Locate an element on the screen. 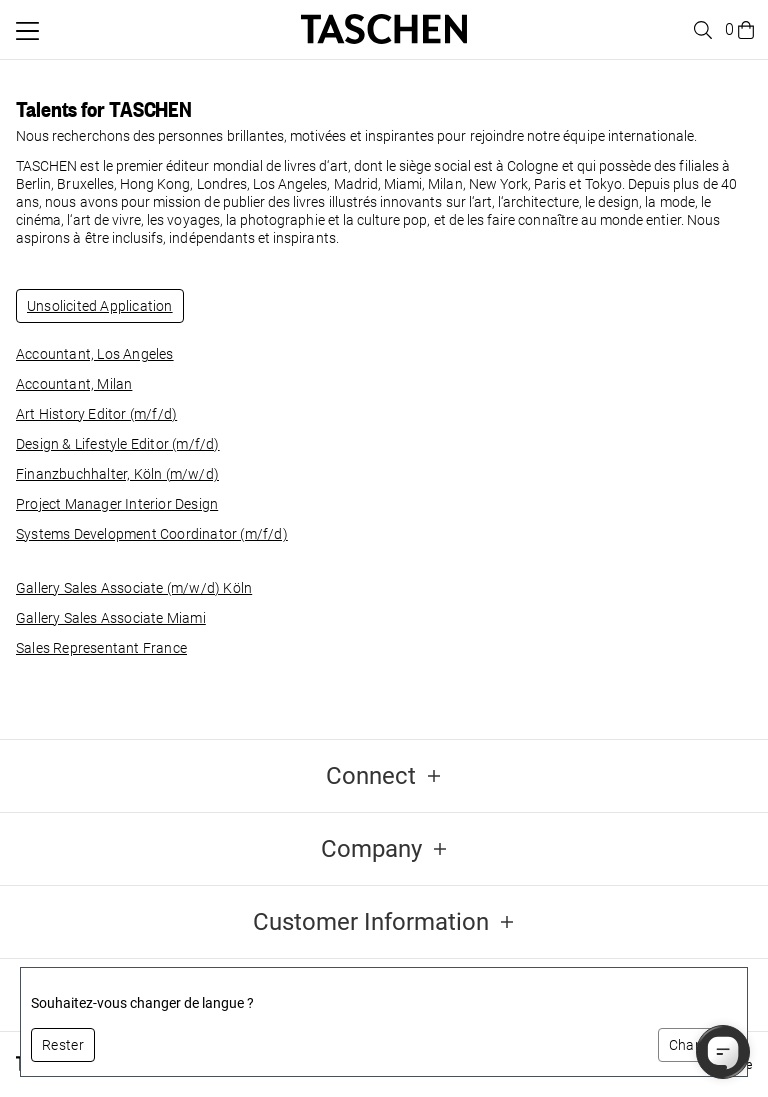  Finanzbuchhalter, Köln (m/w/d) is located at coordinates (117, 474).